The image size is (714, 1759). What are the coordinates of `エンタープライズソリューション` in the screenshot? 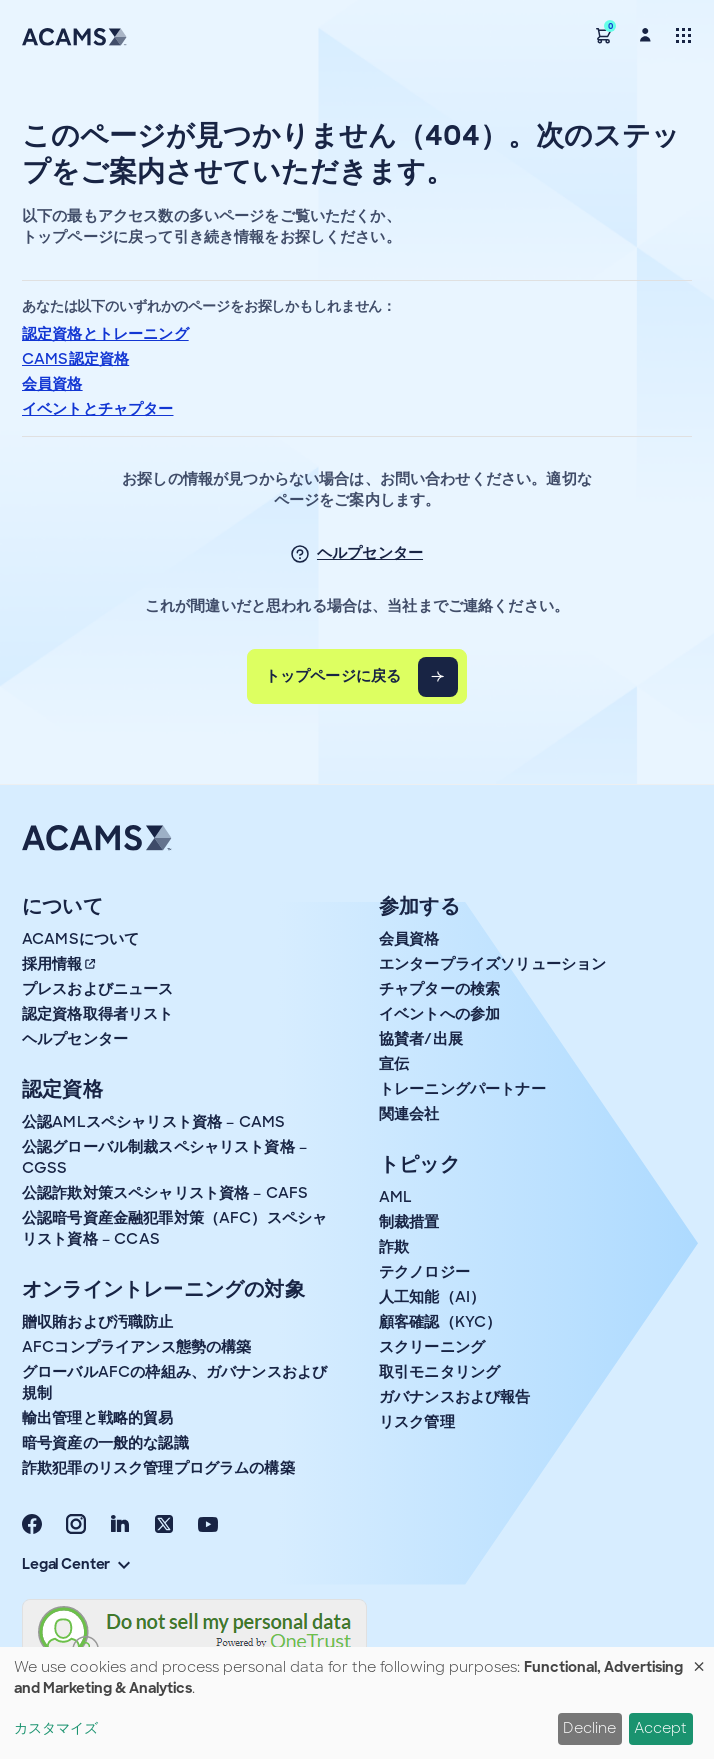 It's located at (492, 964).